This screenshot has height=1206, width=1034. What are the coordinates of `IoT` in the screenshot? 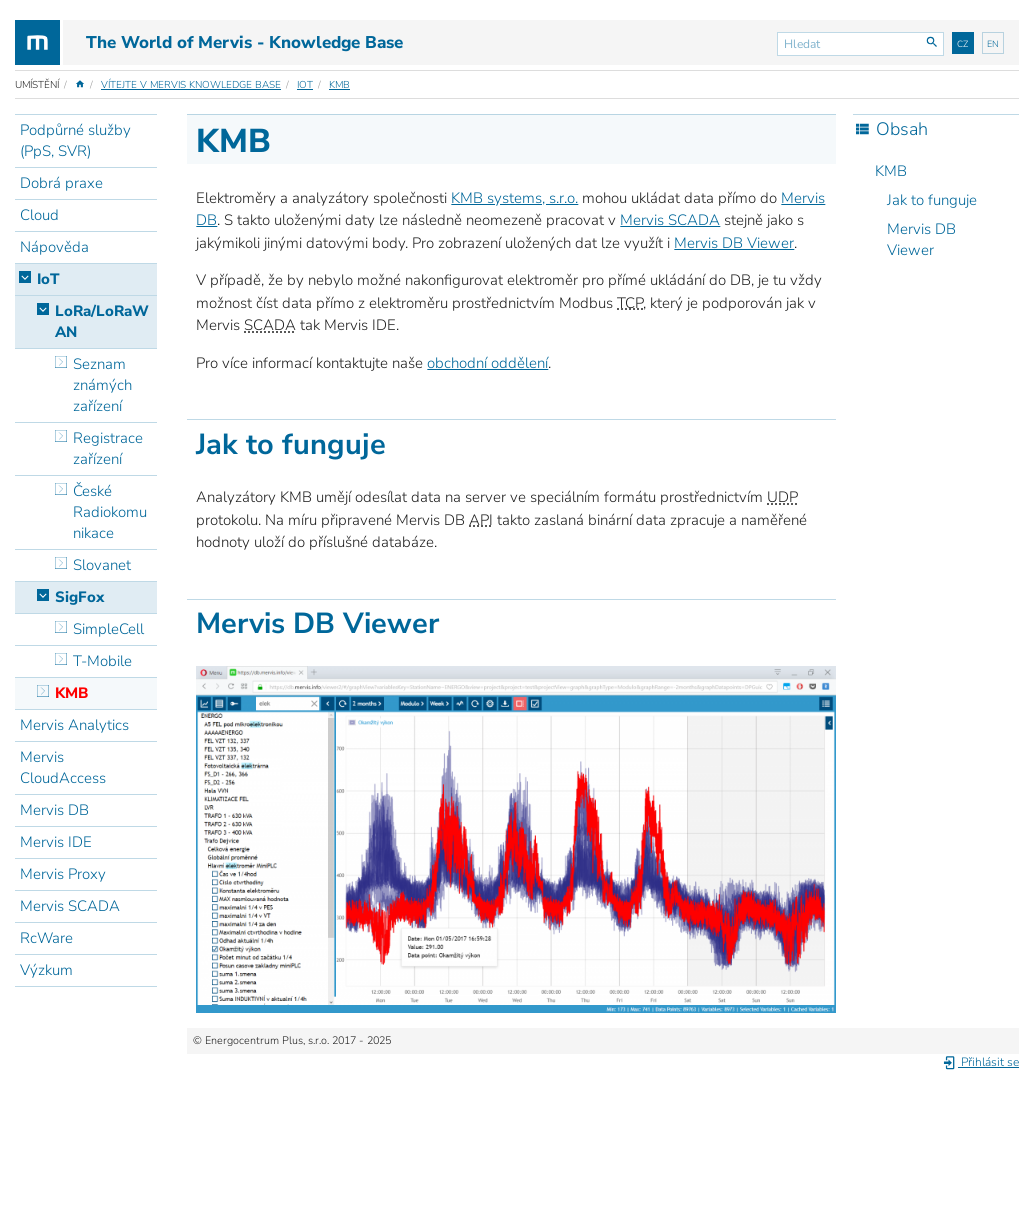 It's located at (305, 85).